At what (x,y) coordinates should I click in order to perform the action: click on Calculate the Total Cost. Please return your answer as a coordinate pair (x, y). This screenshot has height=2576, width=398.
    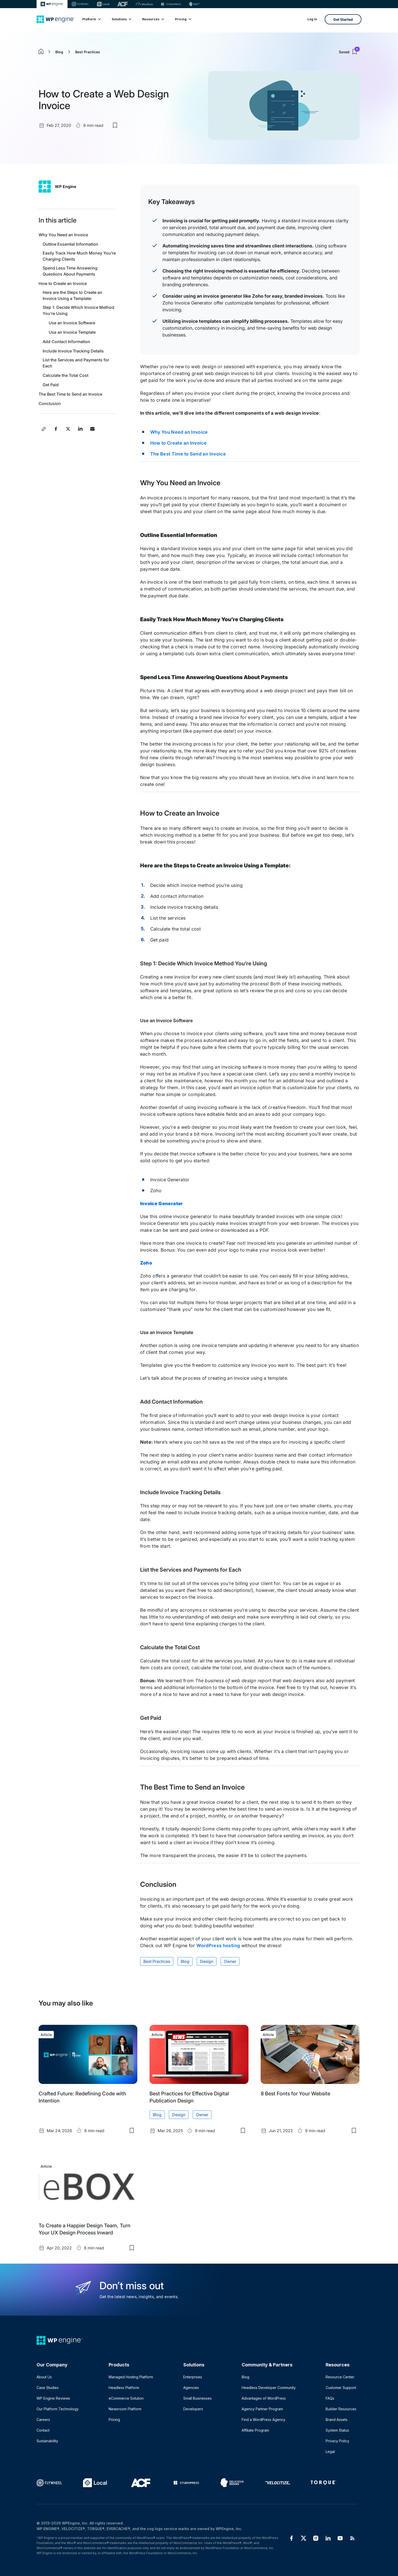
    Looking at the image, I should click on (65, 375).